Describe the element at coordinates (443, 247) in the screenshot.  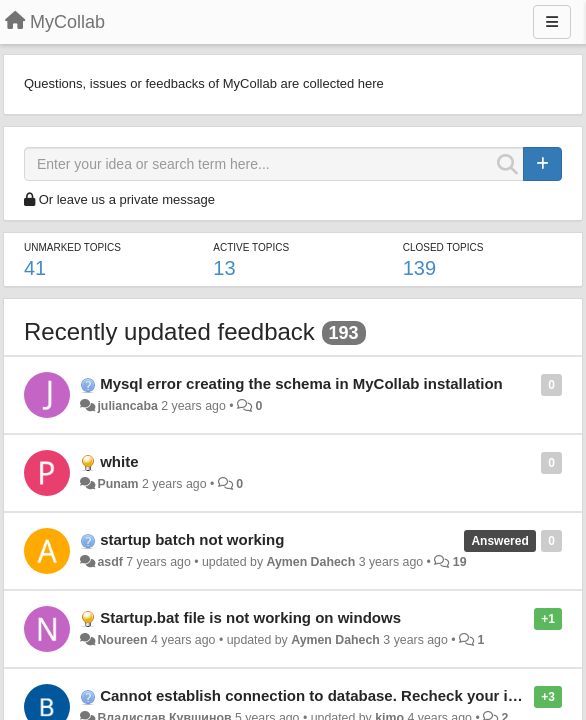
I see `Closed topics` at that location.